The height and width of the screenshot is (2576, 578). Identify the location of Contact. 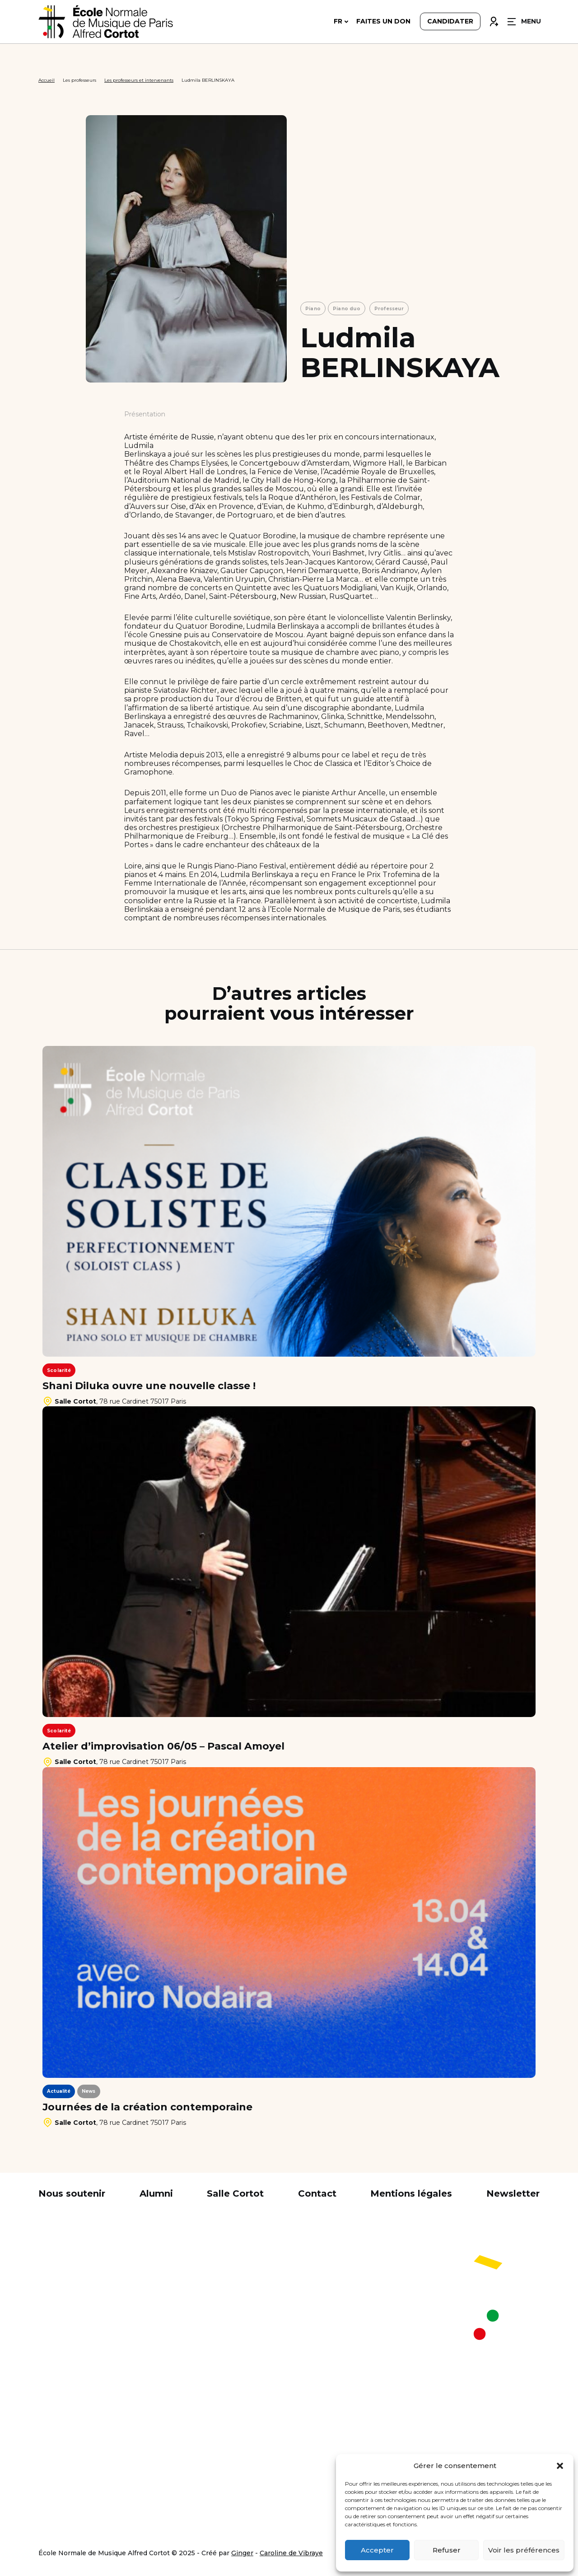
(317, 2193).